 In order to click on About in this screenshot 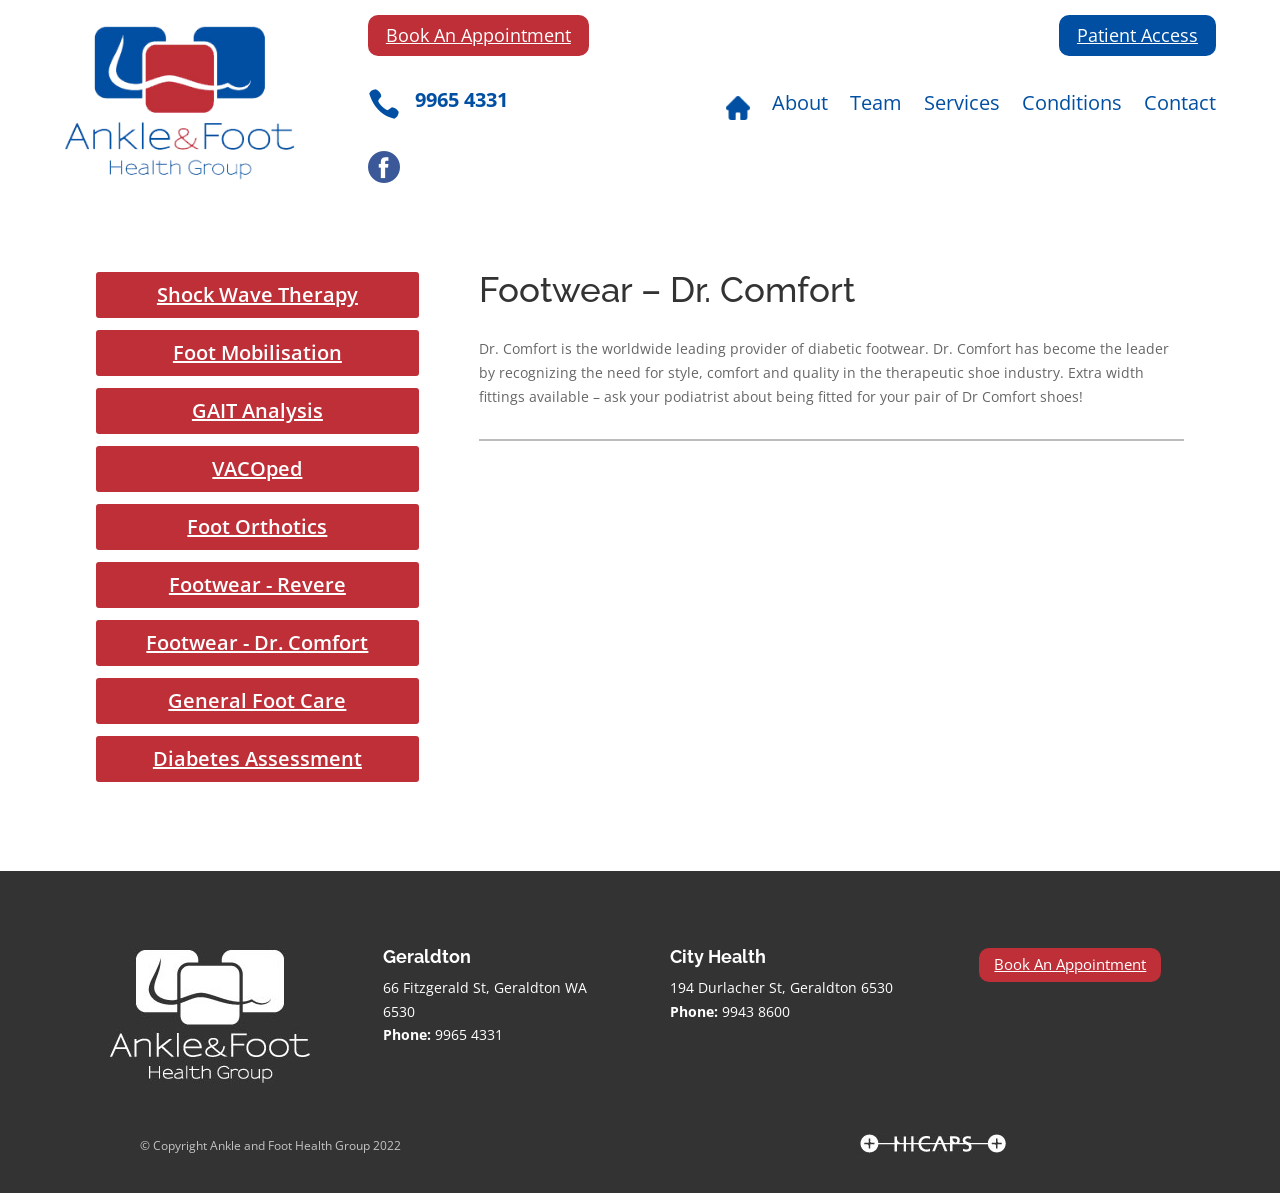, I will do `click(800, 106)`.